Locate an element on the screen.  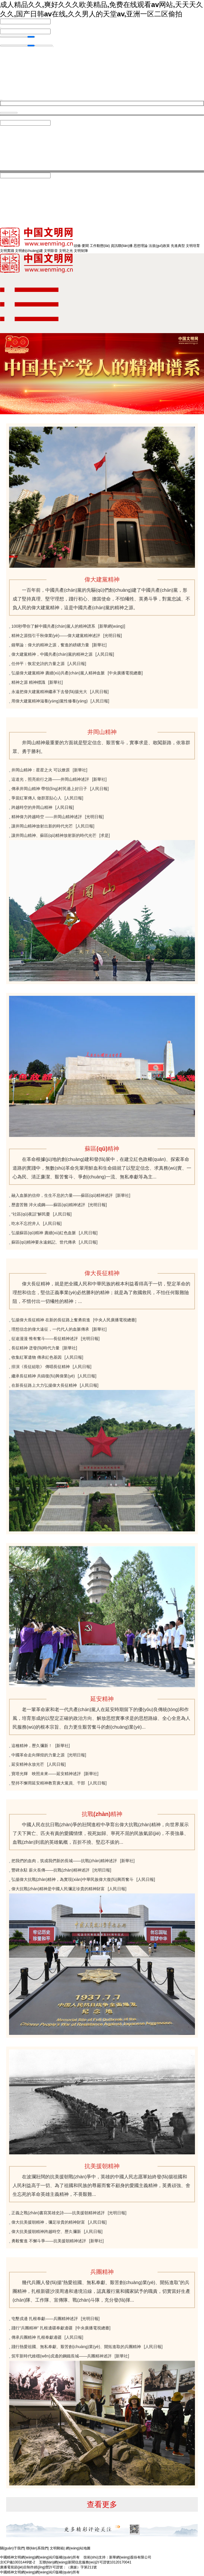
文明郵箱 is located at coordinates (57, 2549).